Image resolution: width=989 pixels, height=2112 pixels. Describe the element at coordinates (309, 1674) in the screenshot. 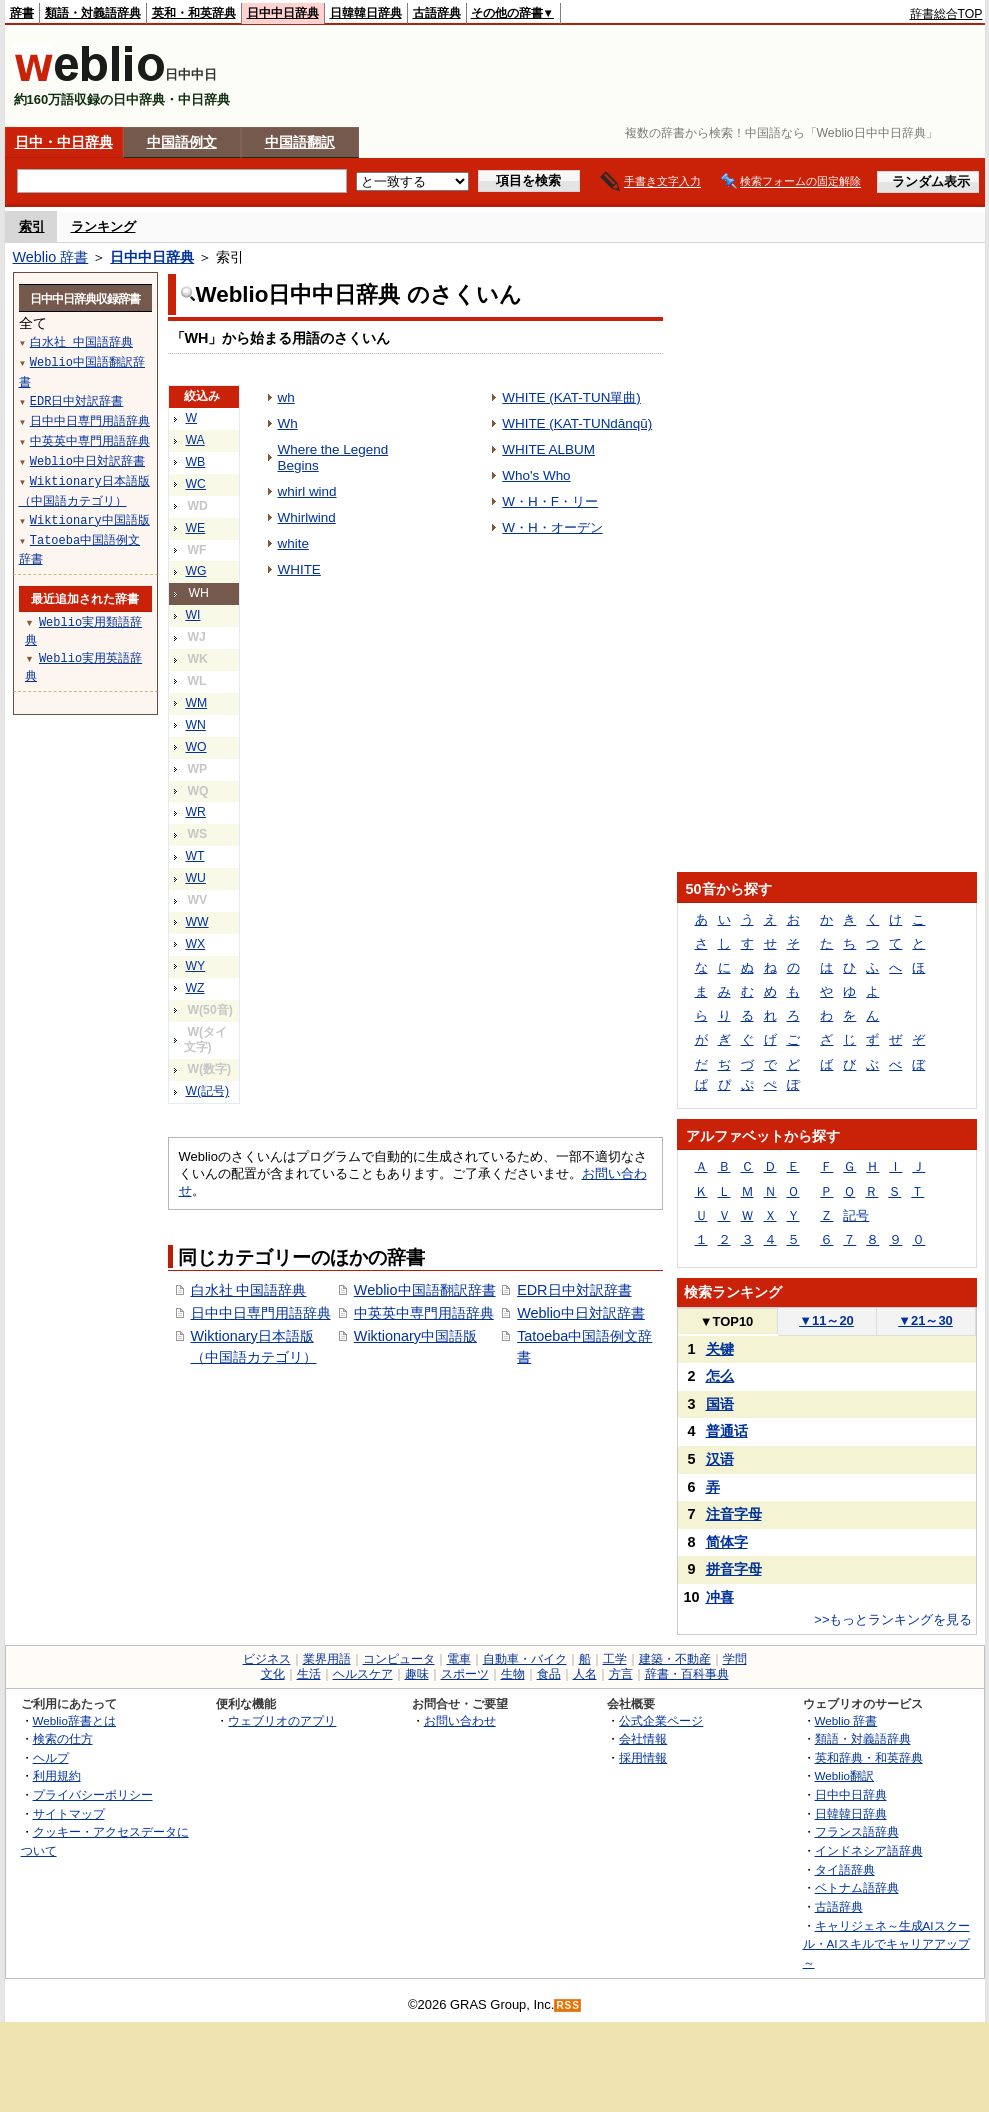

I see `生活` at that location.